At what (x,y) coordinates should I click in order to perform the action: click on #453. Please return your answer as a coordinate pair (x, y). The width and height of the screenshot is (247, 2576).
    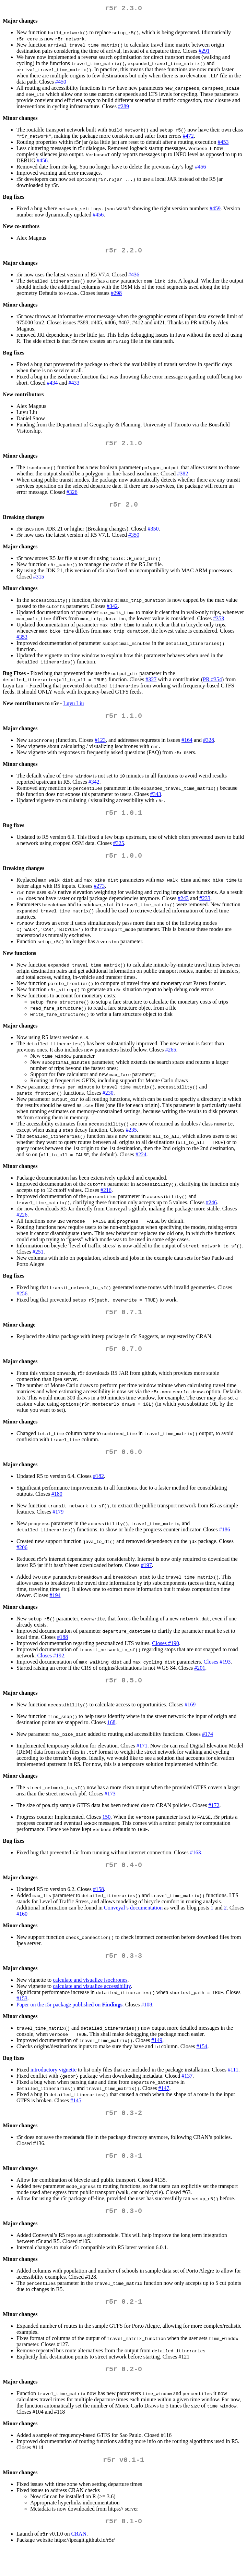
    Looking at the image, I should click on (222, 143).